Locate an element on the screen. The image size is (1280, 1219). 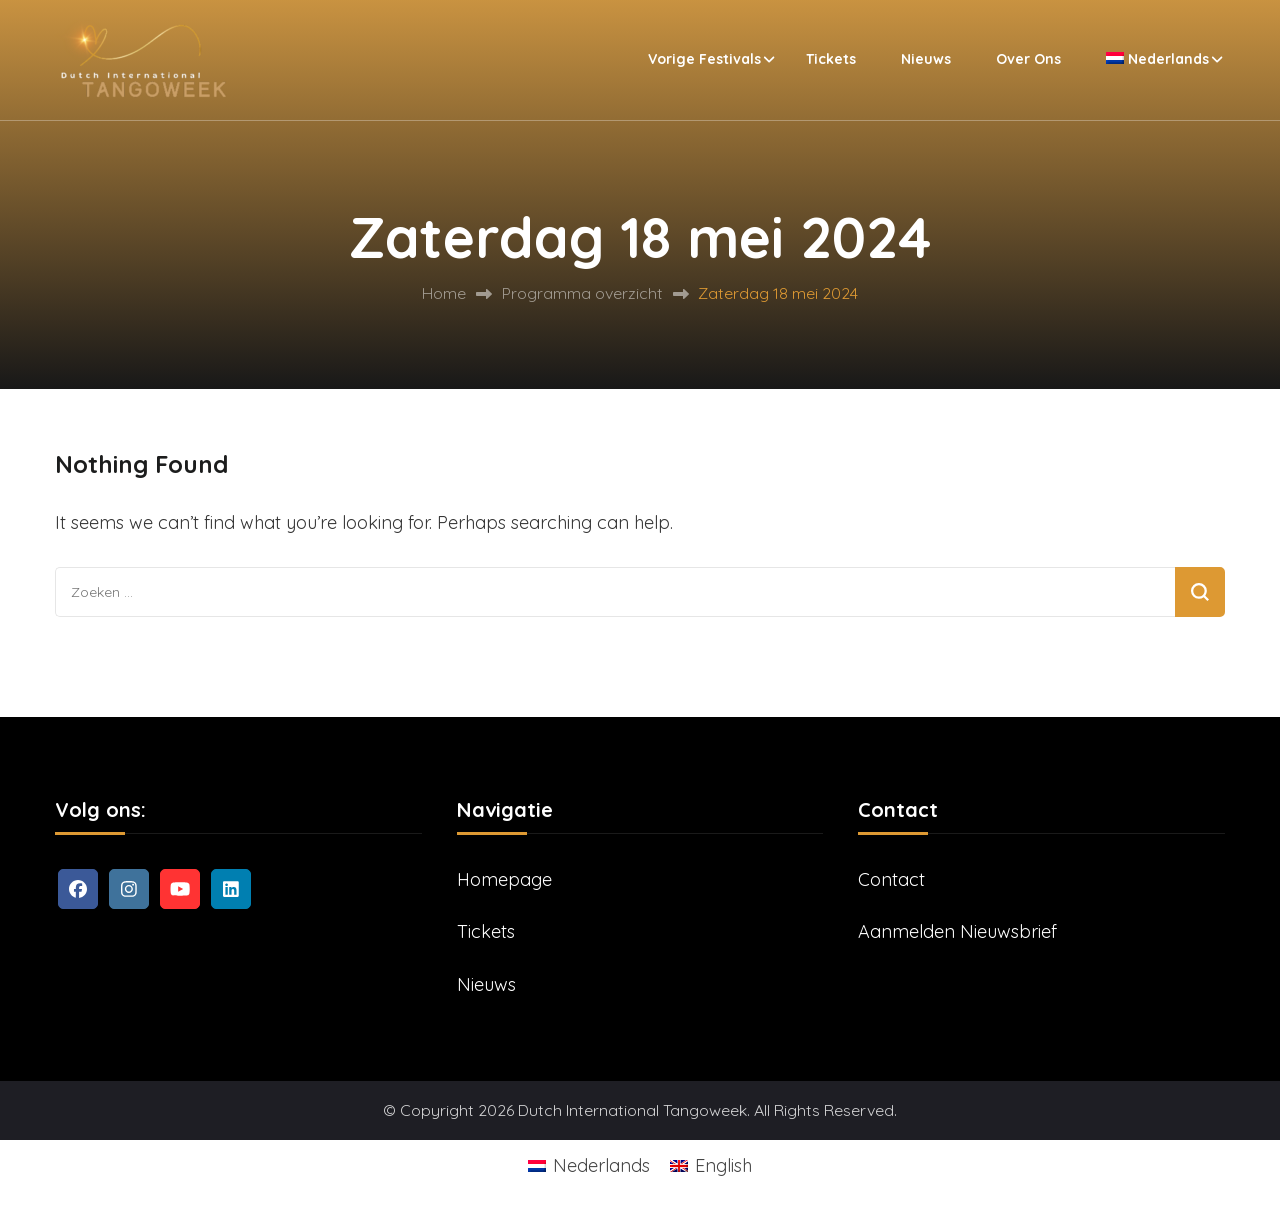
[Overschakelen naar English] is located at coordinates (711, 1165).